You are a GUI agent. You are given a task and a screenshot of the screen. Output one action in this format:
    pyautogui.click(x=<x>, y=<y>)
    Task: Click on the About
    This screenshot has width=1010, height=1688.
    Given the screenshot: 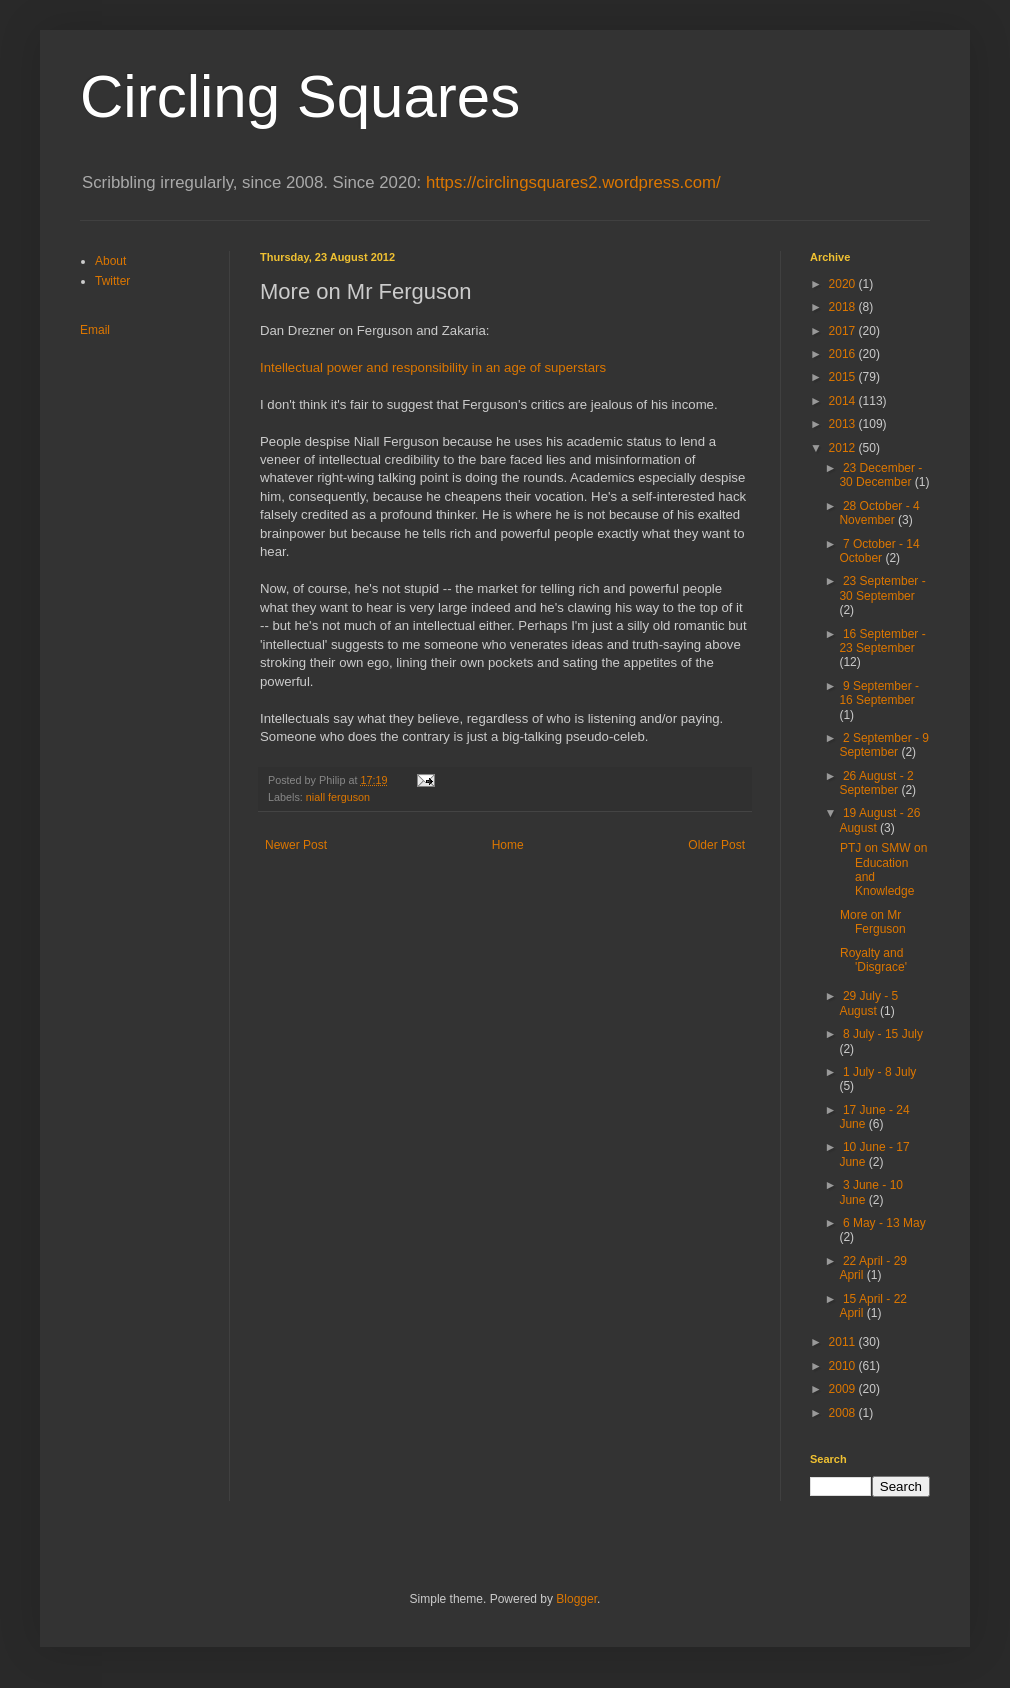 What is the action you would take?
    pyautogui.click(x=110, y=261)
    